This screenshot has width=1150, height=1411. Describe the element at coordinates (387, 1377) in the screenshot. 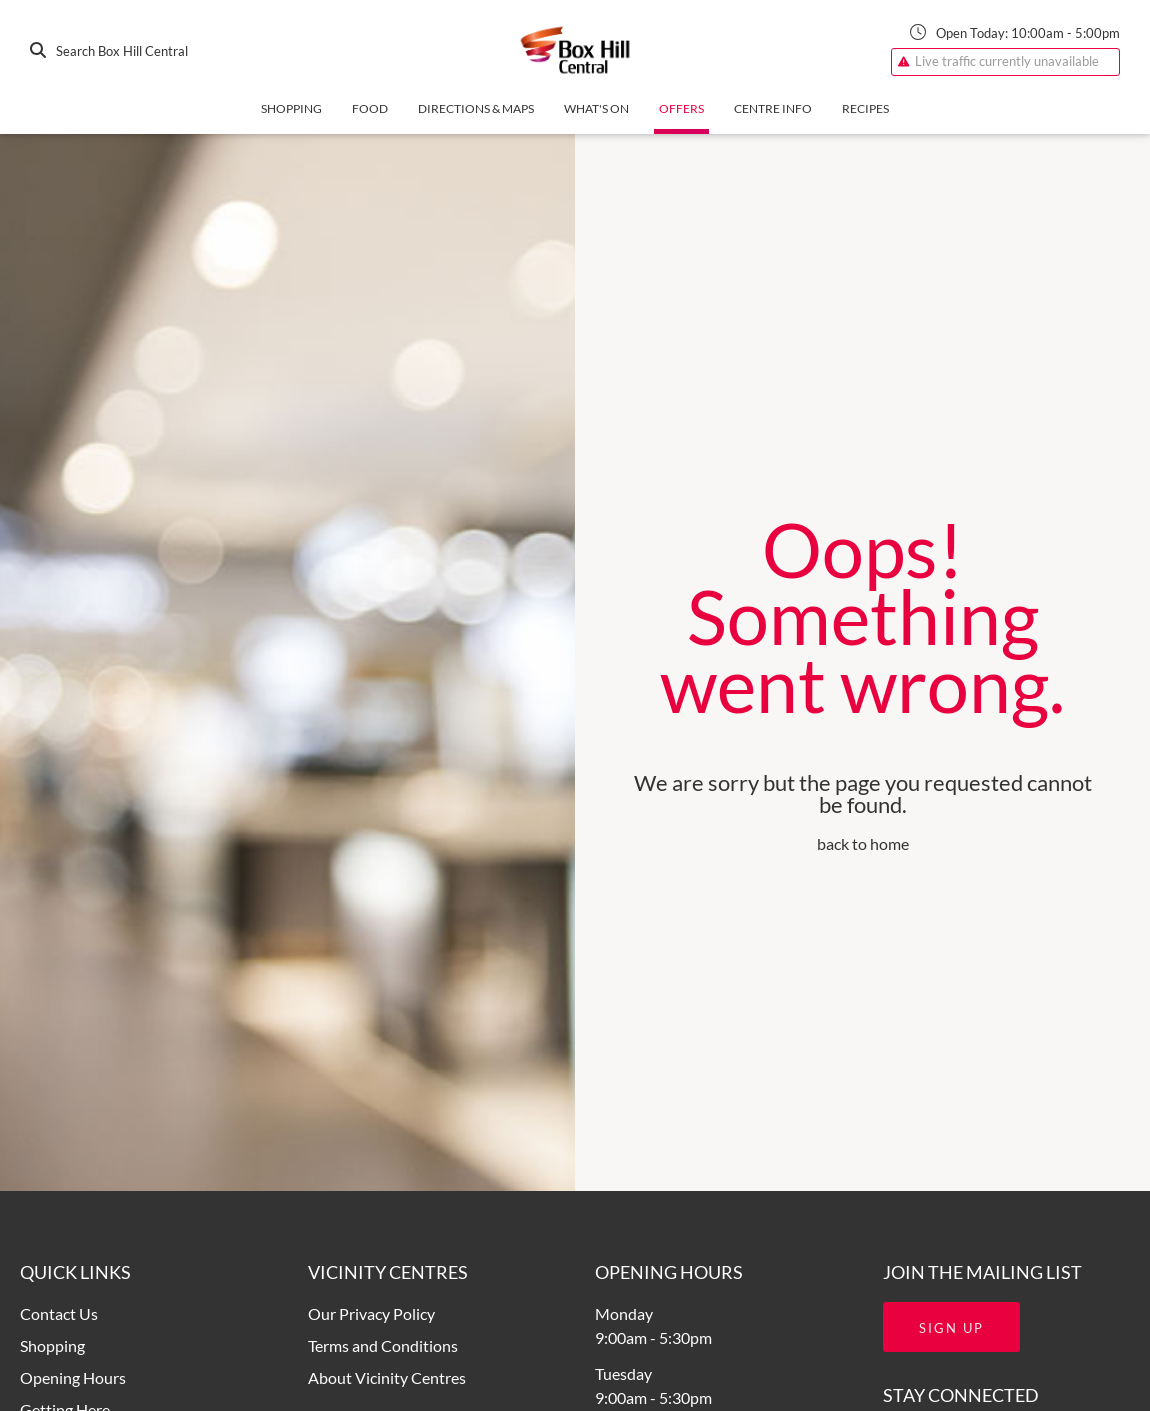

I see `About Vicinity Centres` at that location.